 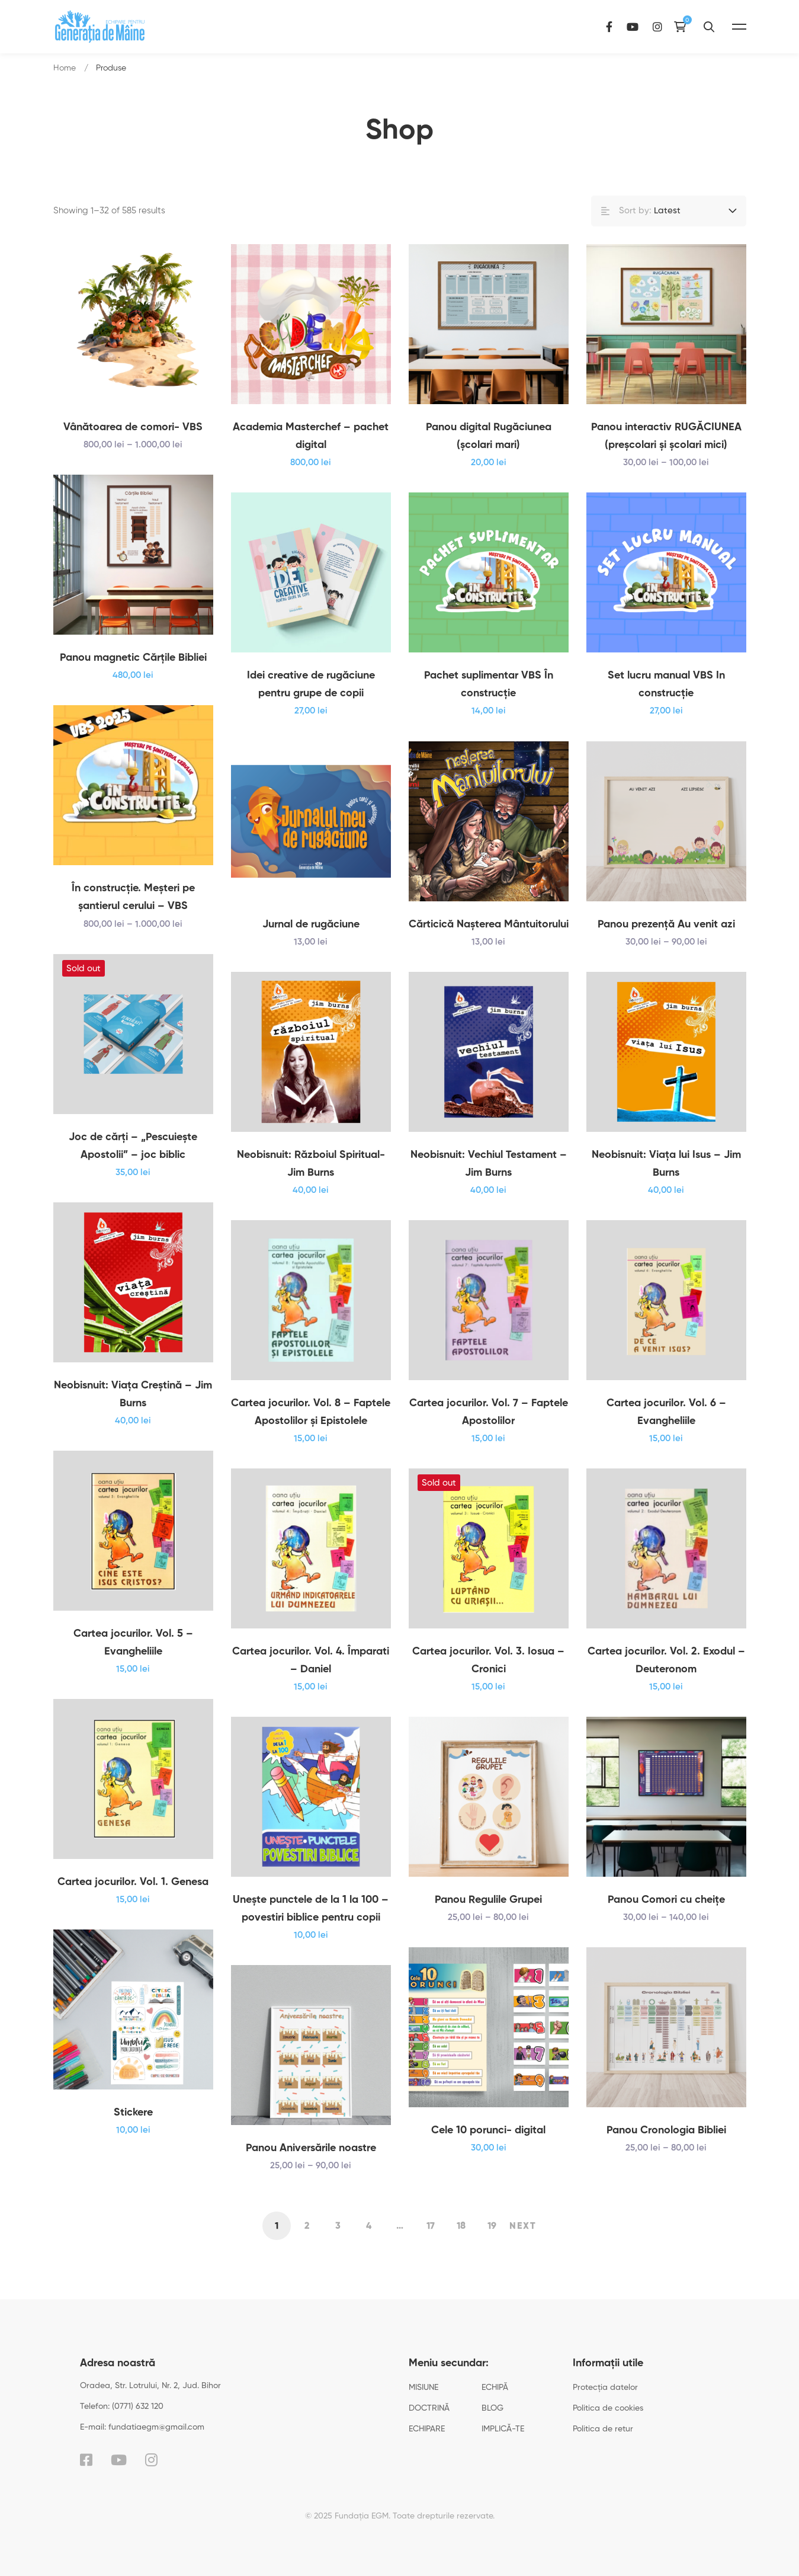 I want to click on Cele 10 porunci- digital, so click(x=488, y=2148).